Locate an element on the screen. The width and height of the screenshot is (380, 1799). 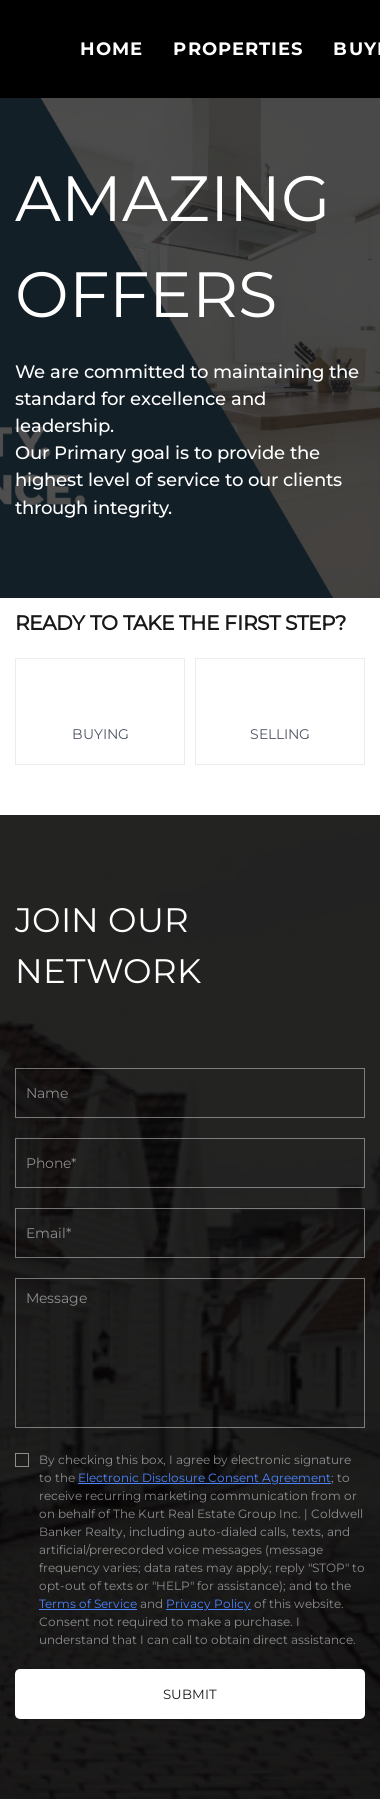
Home is located at coordinates (111, 49).